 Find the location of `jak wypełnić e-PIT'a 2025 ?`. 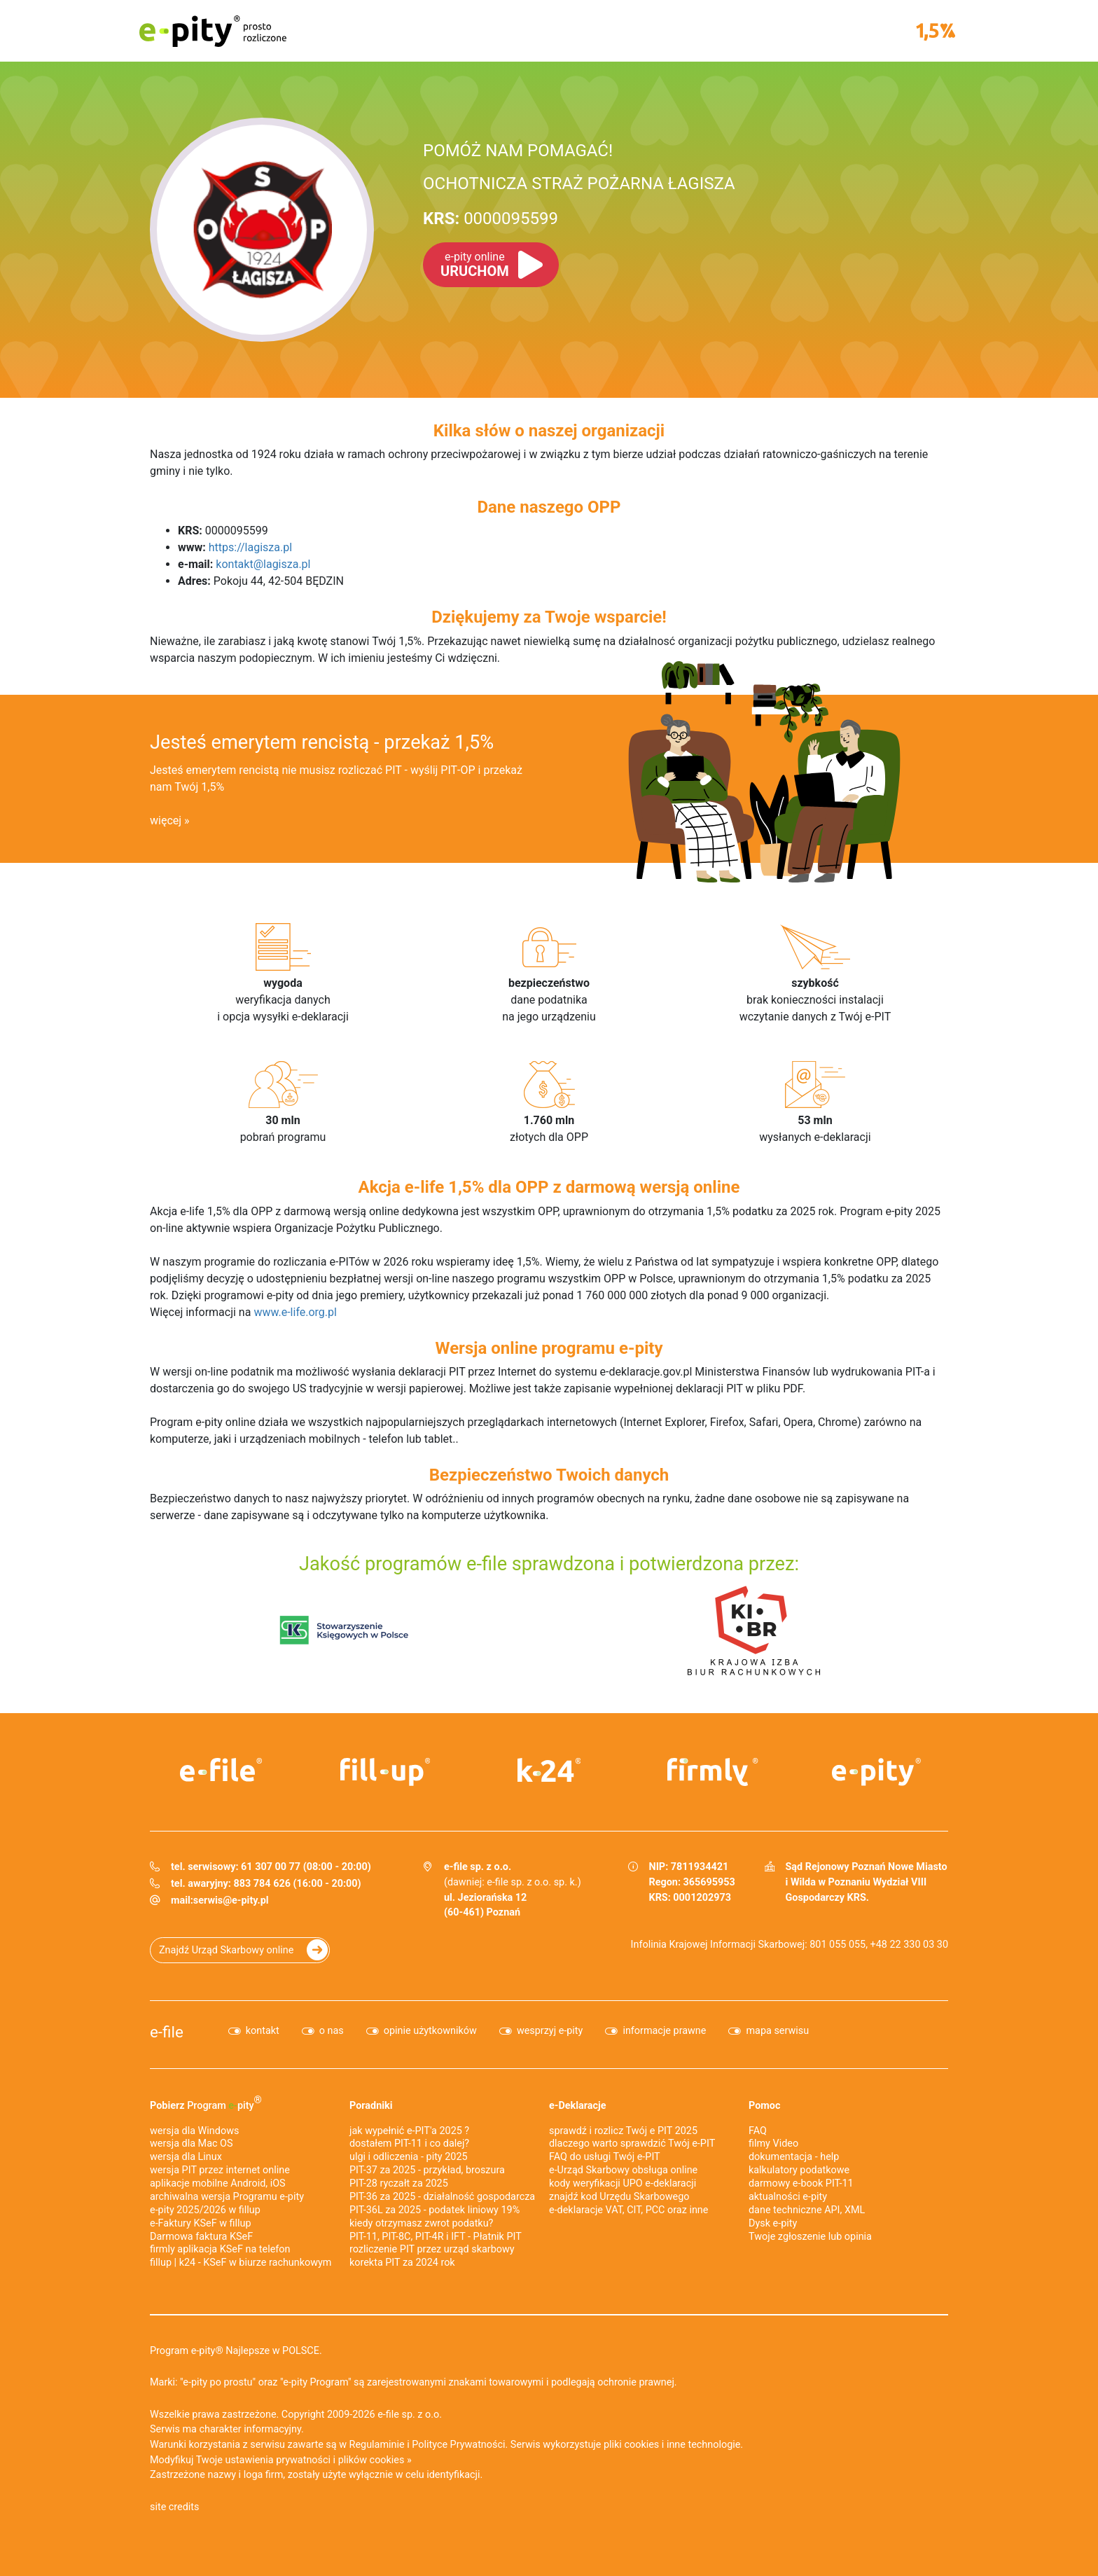

jak wypełnić e-PIT'a 2025 ? is located at coordinates (409, 2131).